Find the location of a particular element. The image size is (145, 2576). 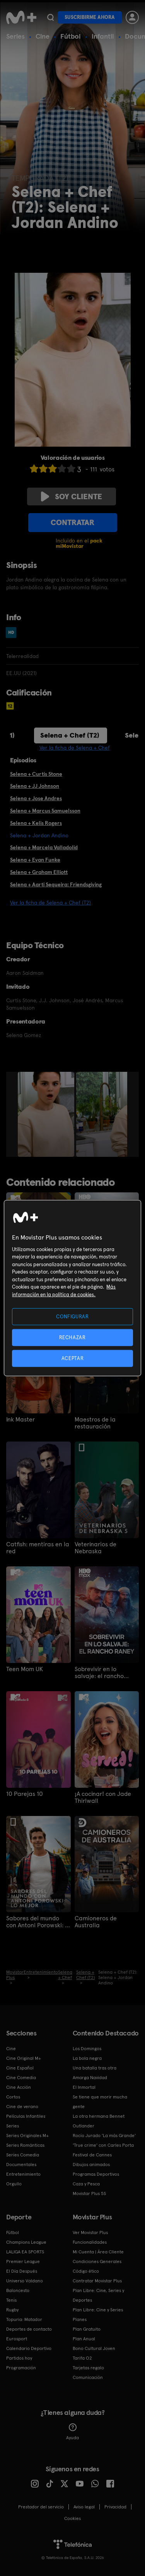

Series Románticas is located at coordinates (25, 2145).